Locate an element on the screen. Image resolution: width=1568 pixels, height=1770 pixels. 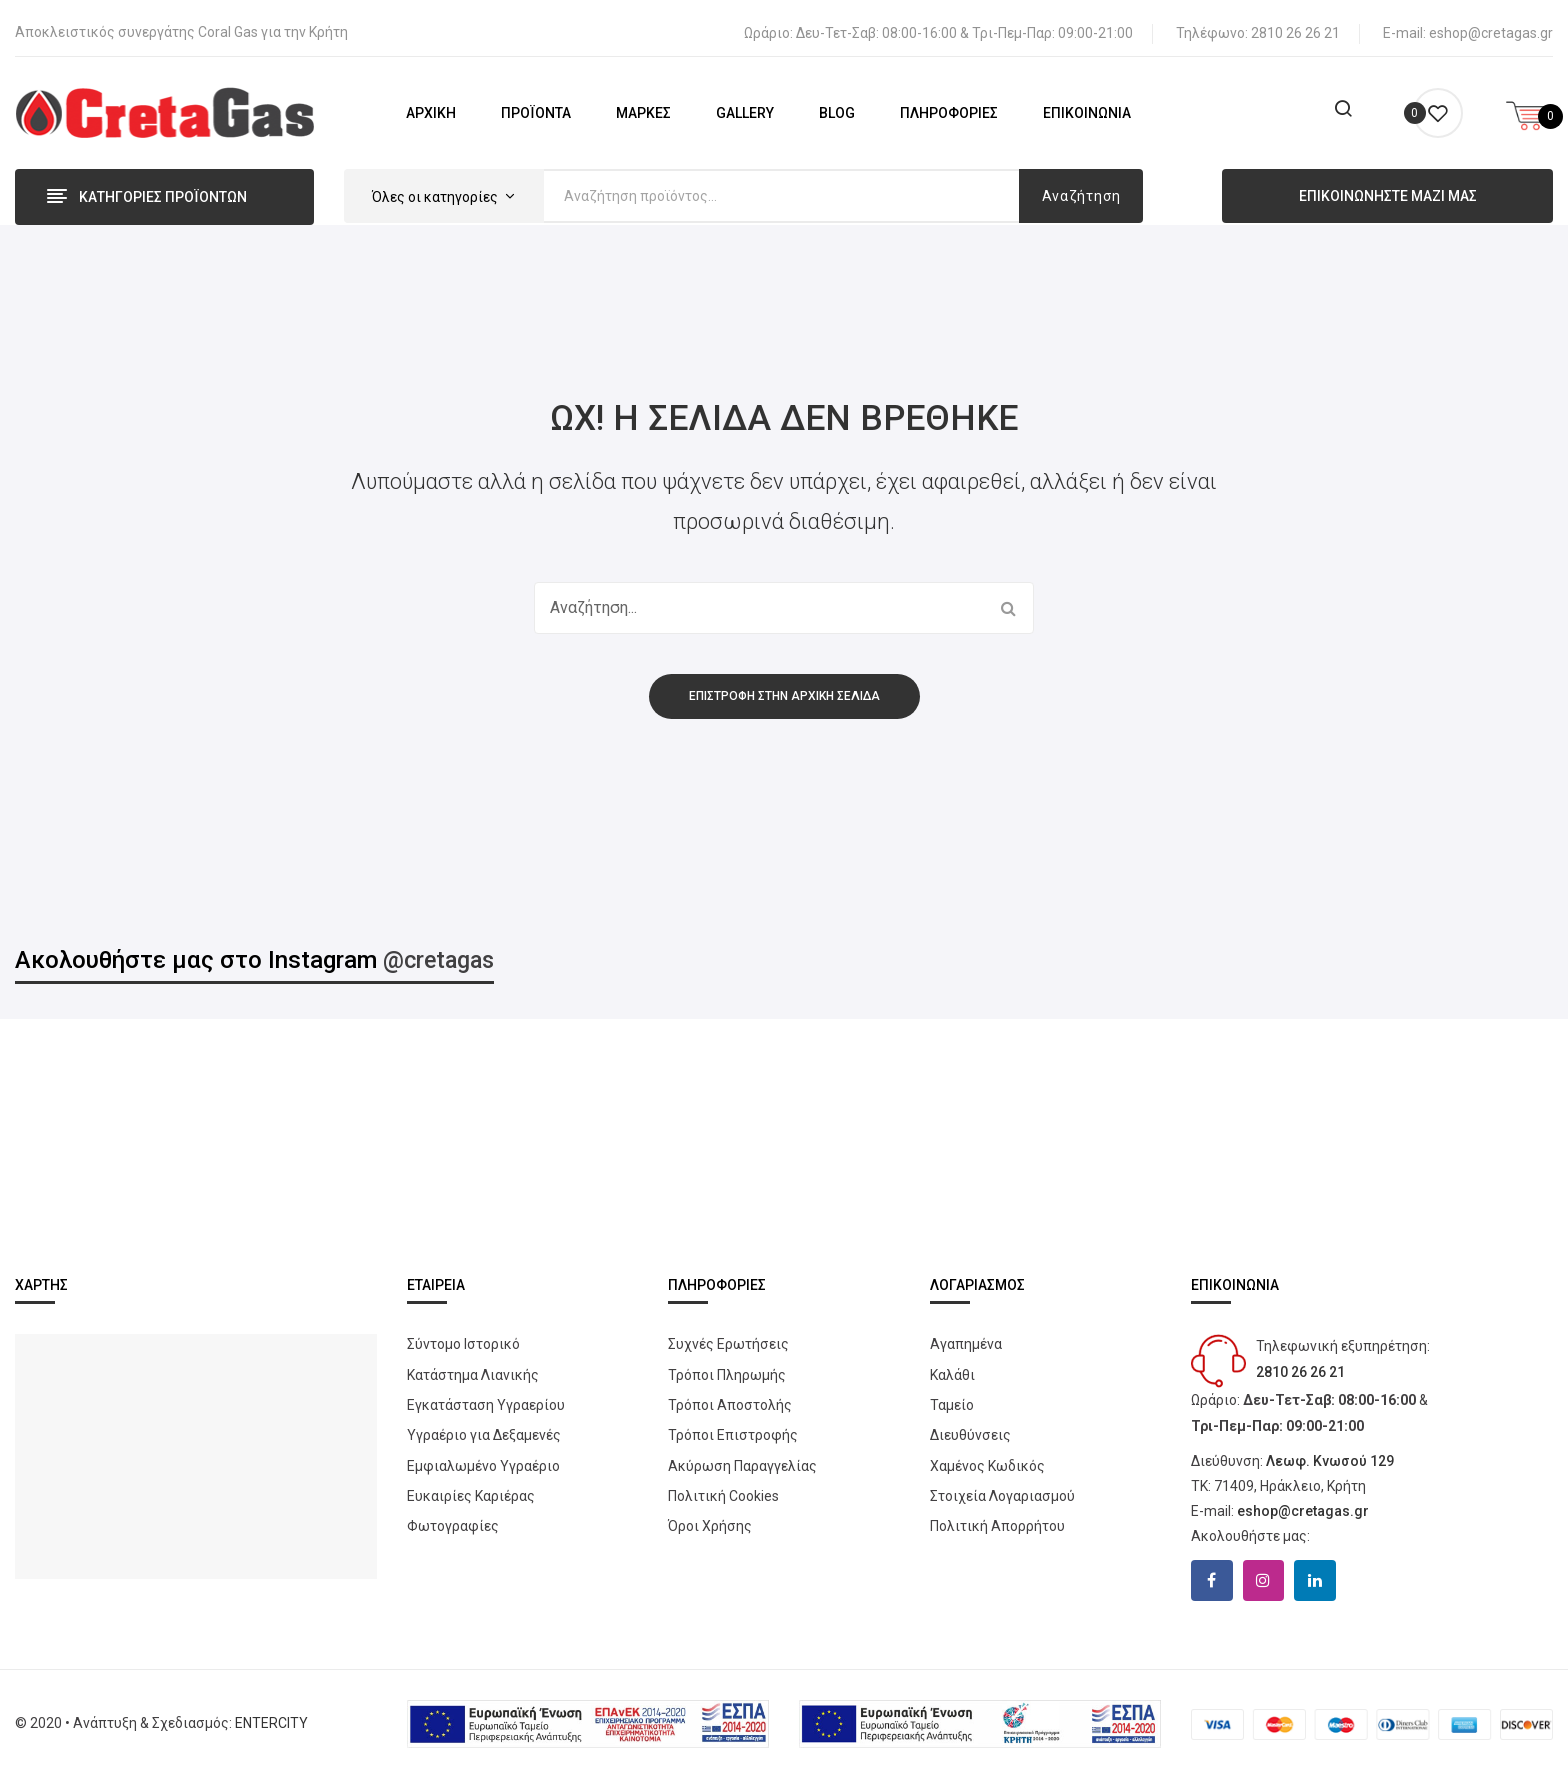
Διευθύνσεις is located at coordinates (970, 1428).